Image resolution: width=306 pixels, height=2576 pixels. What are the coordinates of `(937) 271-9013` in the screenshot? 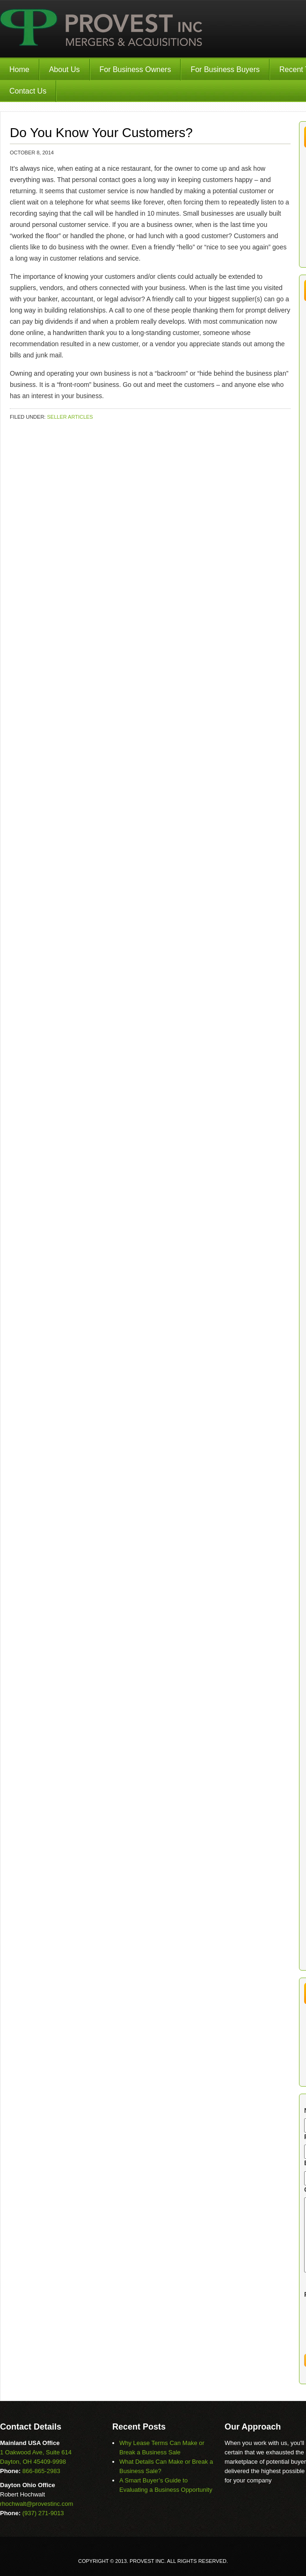 It's located at (43, 2513).